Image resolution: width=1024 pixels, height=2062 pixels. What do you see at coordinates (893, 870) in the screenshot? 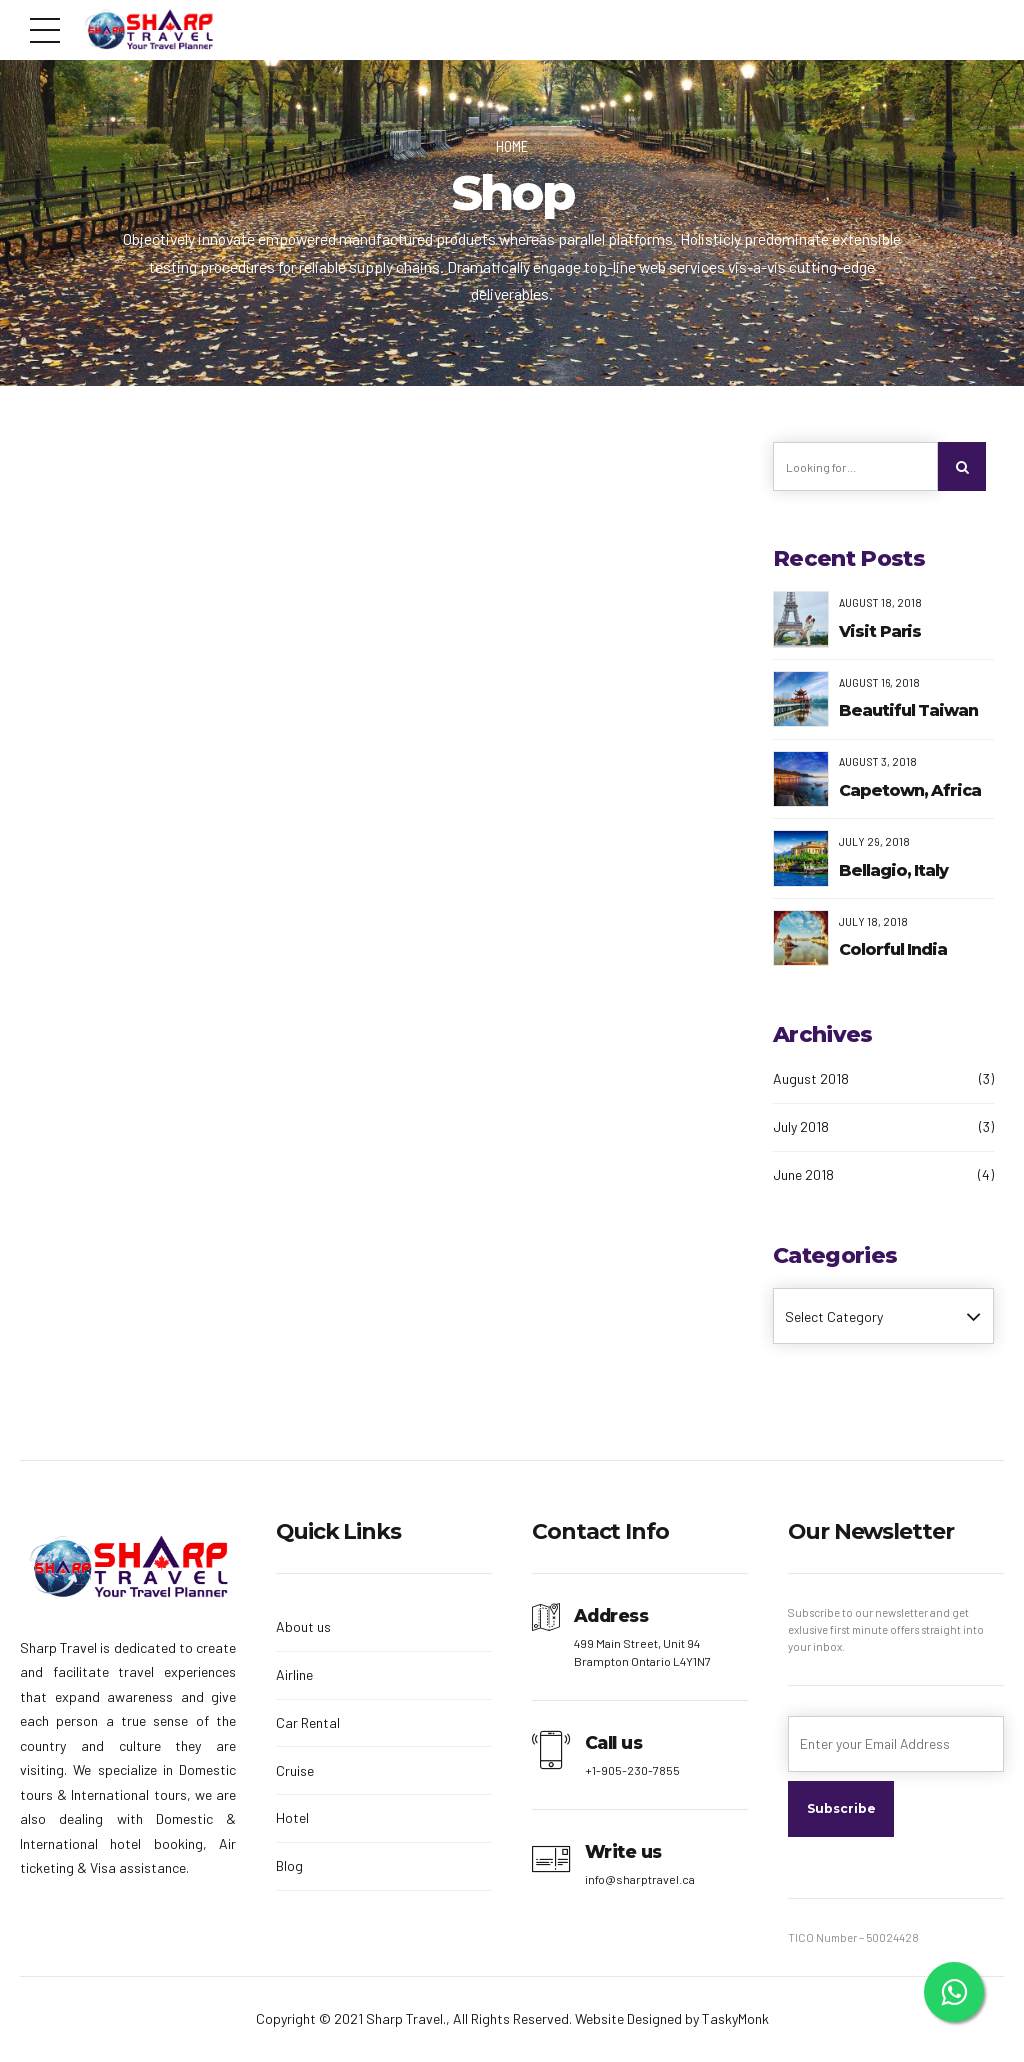
I see `Bellagio, Italy` at bounding box center [893, 870].